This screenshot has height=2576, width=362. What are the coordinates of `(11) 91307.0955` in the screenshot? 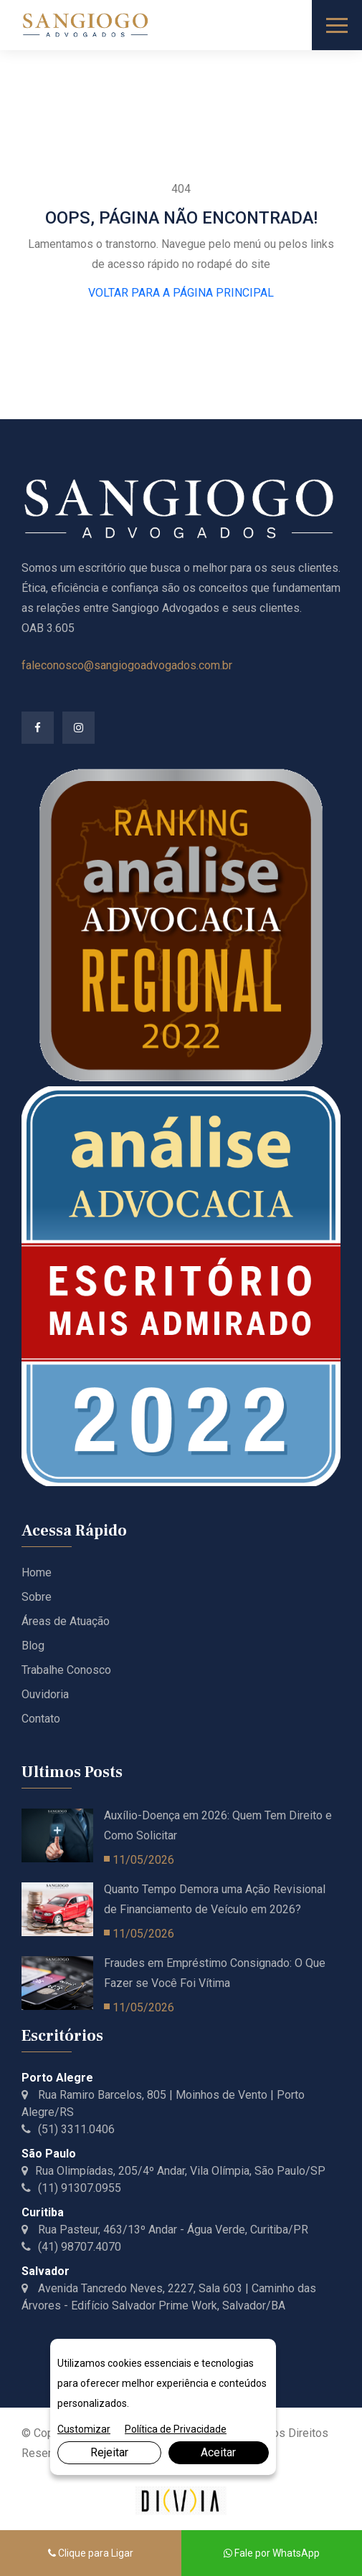 It's located at (71, 2188).